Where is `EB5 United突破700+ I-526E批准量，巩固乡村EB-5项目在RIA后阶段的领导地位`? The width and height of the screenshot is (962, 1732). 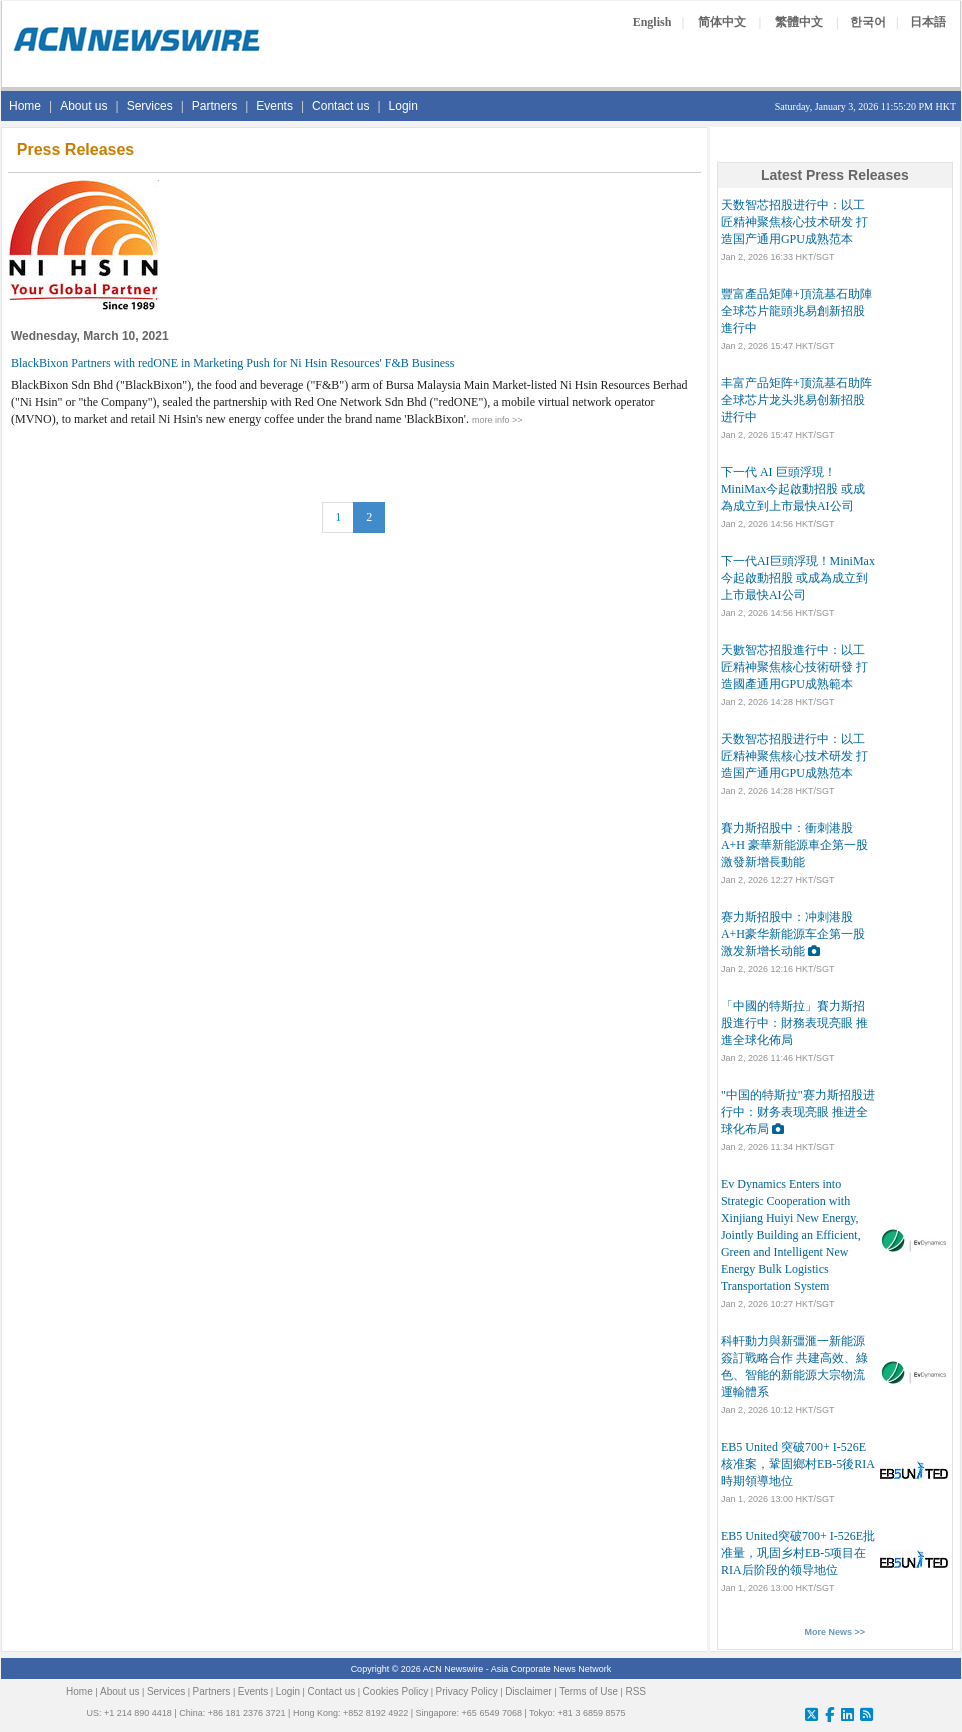 EB5 United突破700+ I-526E批准量，巩固乡村EB-5项目在RIA后阶段的领导地位 is located at coordinates (798, 1553).